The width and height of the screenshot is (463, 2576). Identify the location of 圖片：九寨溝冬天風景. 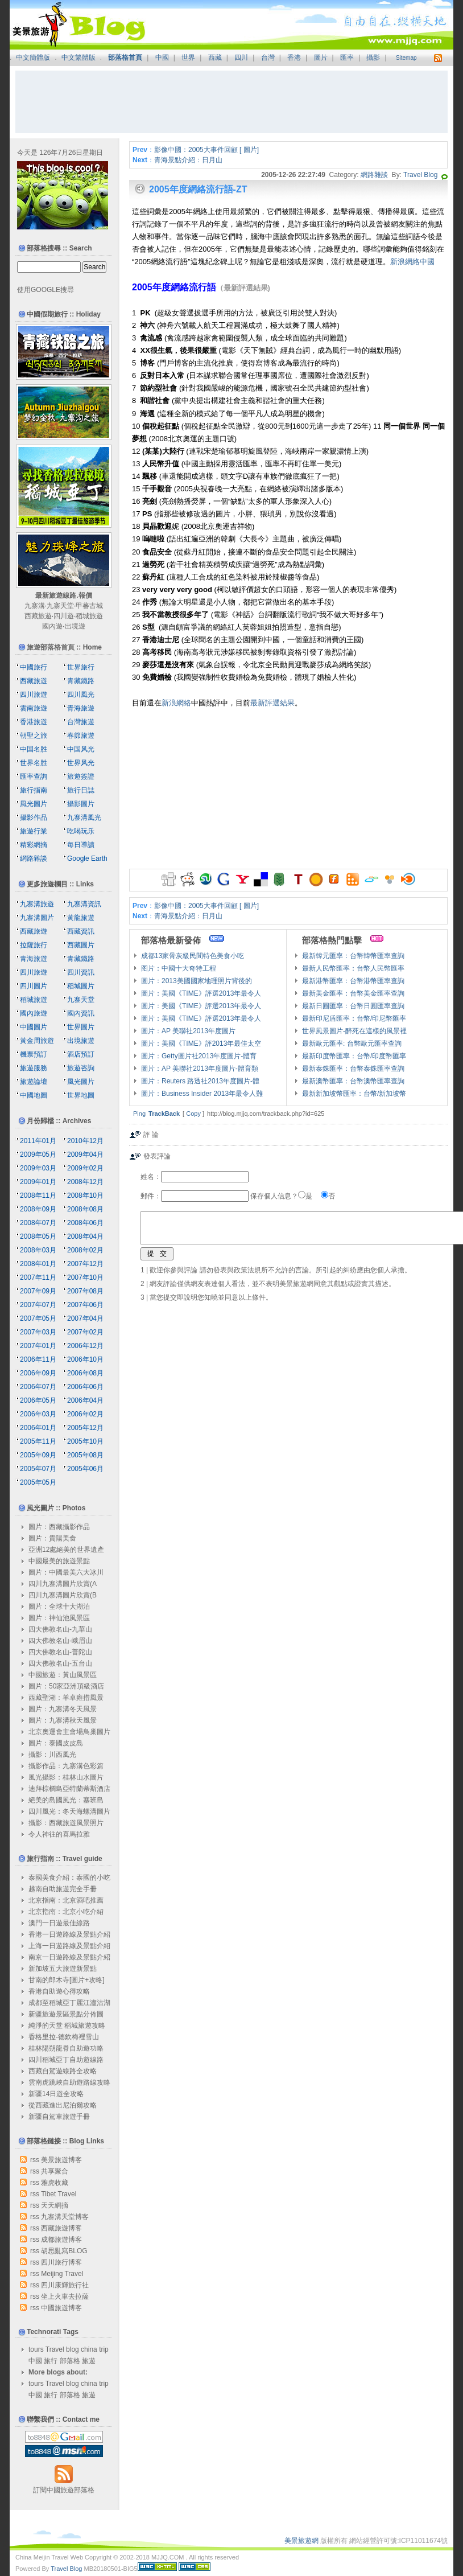
(62, 1709).